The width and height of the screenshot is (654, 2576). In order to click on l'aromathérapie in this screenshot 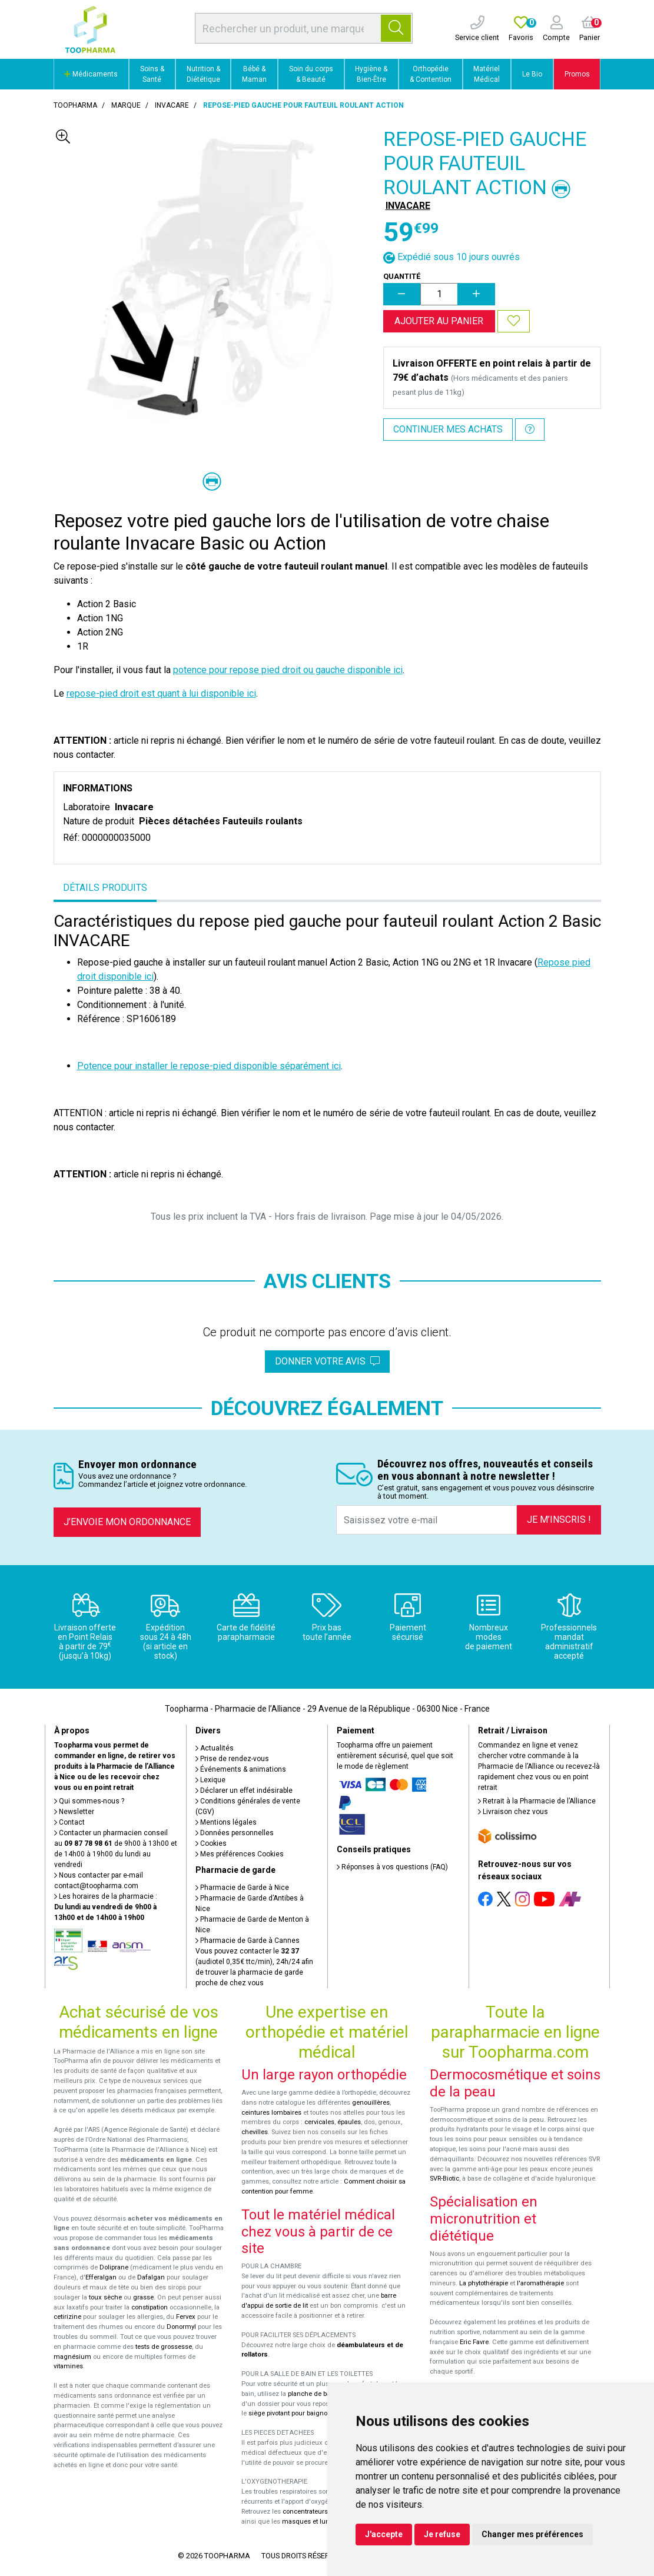, I will do `click(540, 2283)`.